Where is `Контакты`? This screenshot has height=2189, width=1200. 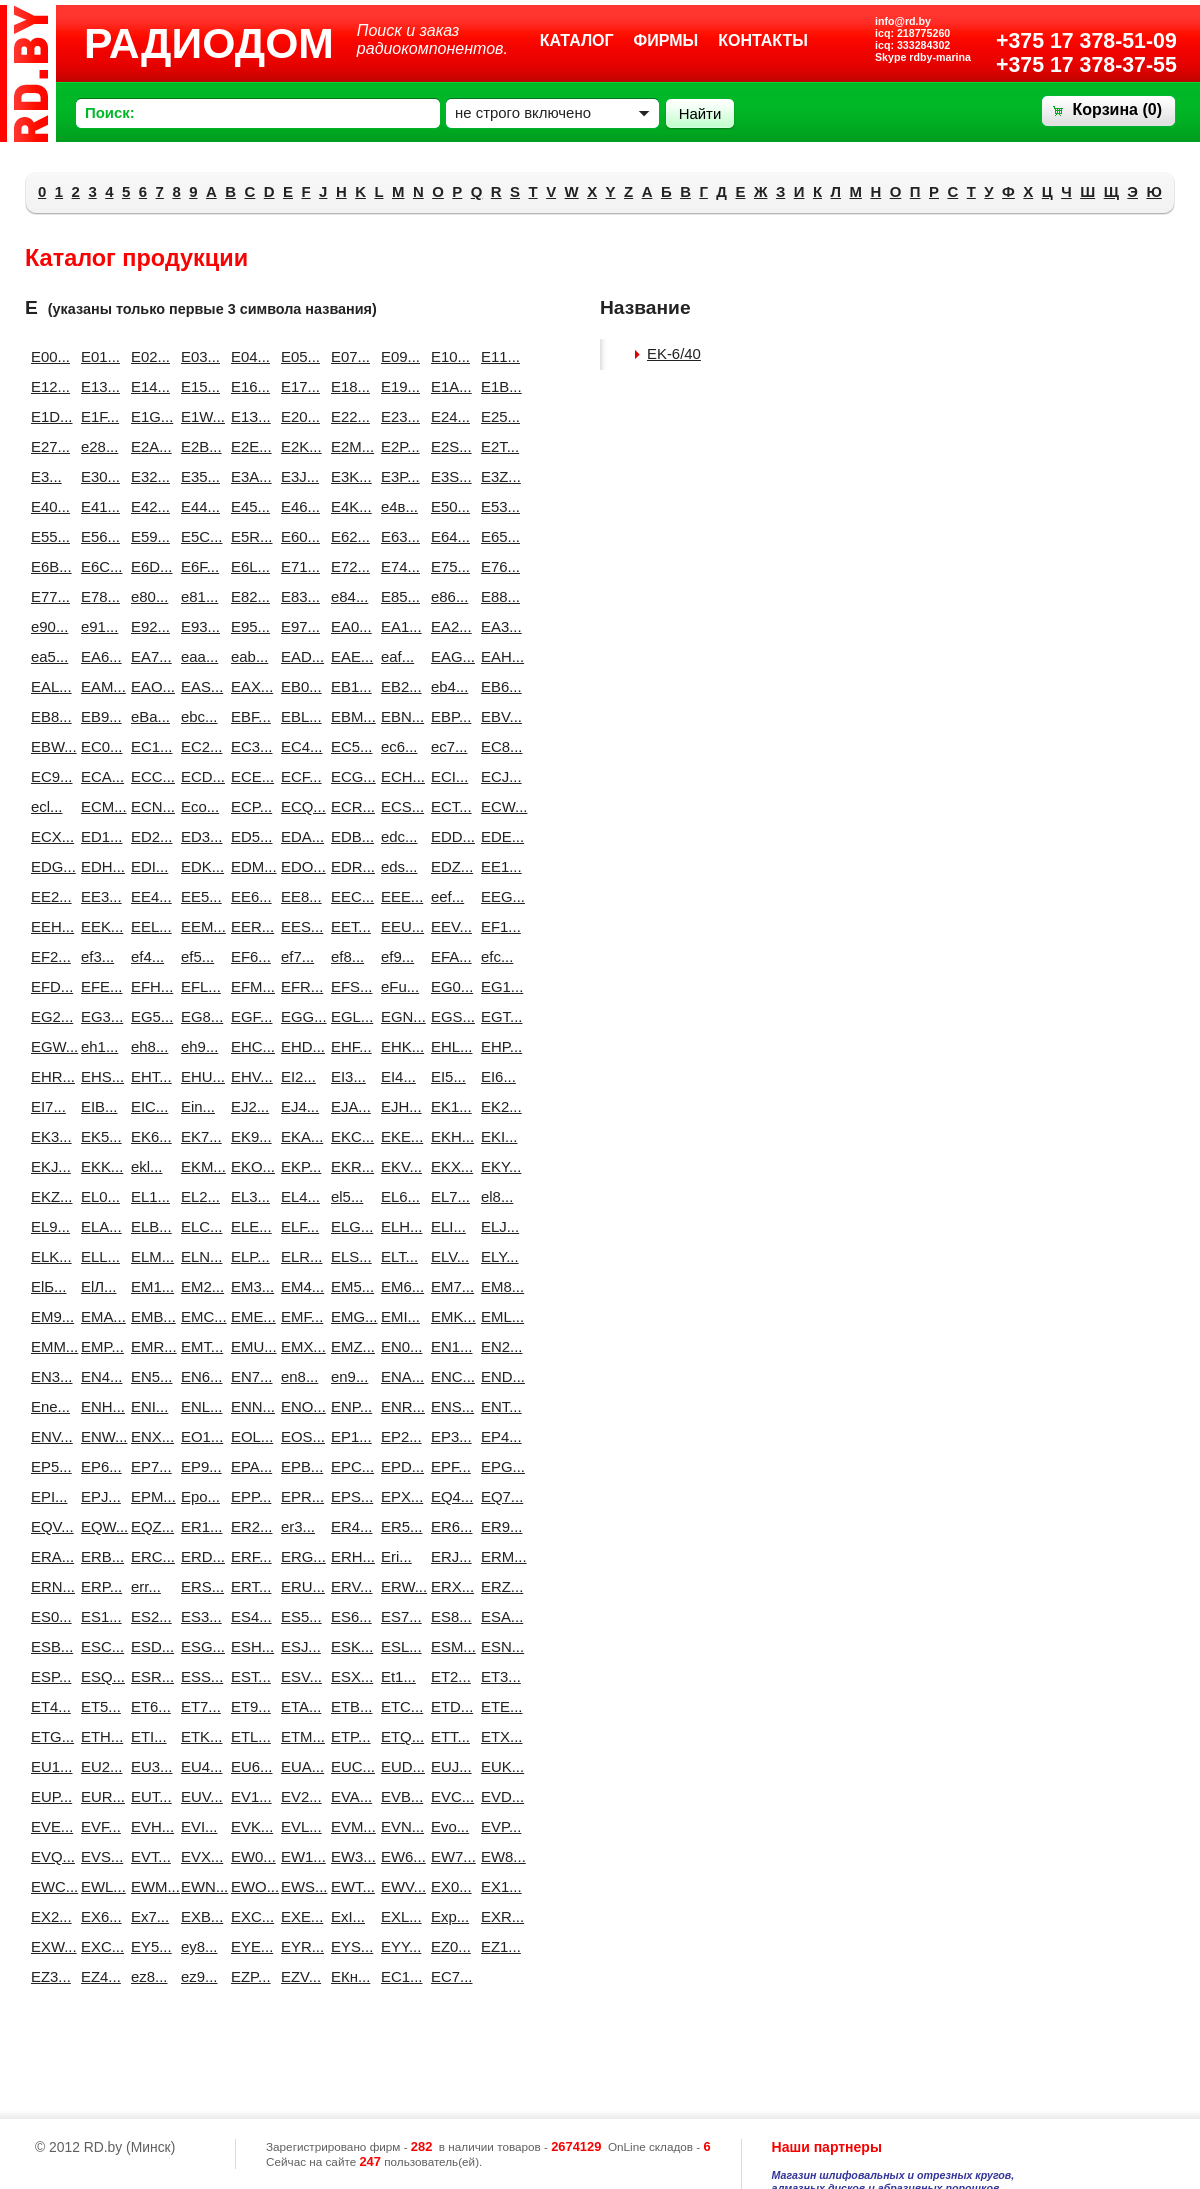
Контакты is located at coordinates (763, 40).